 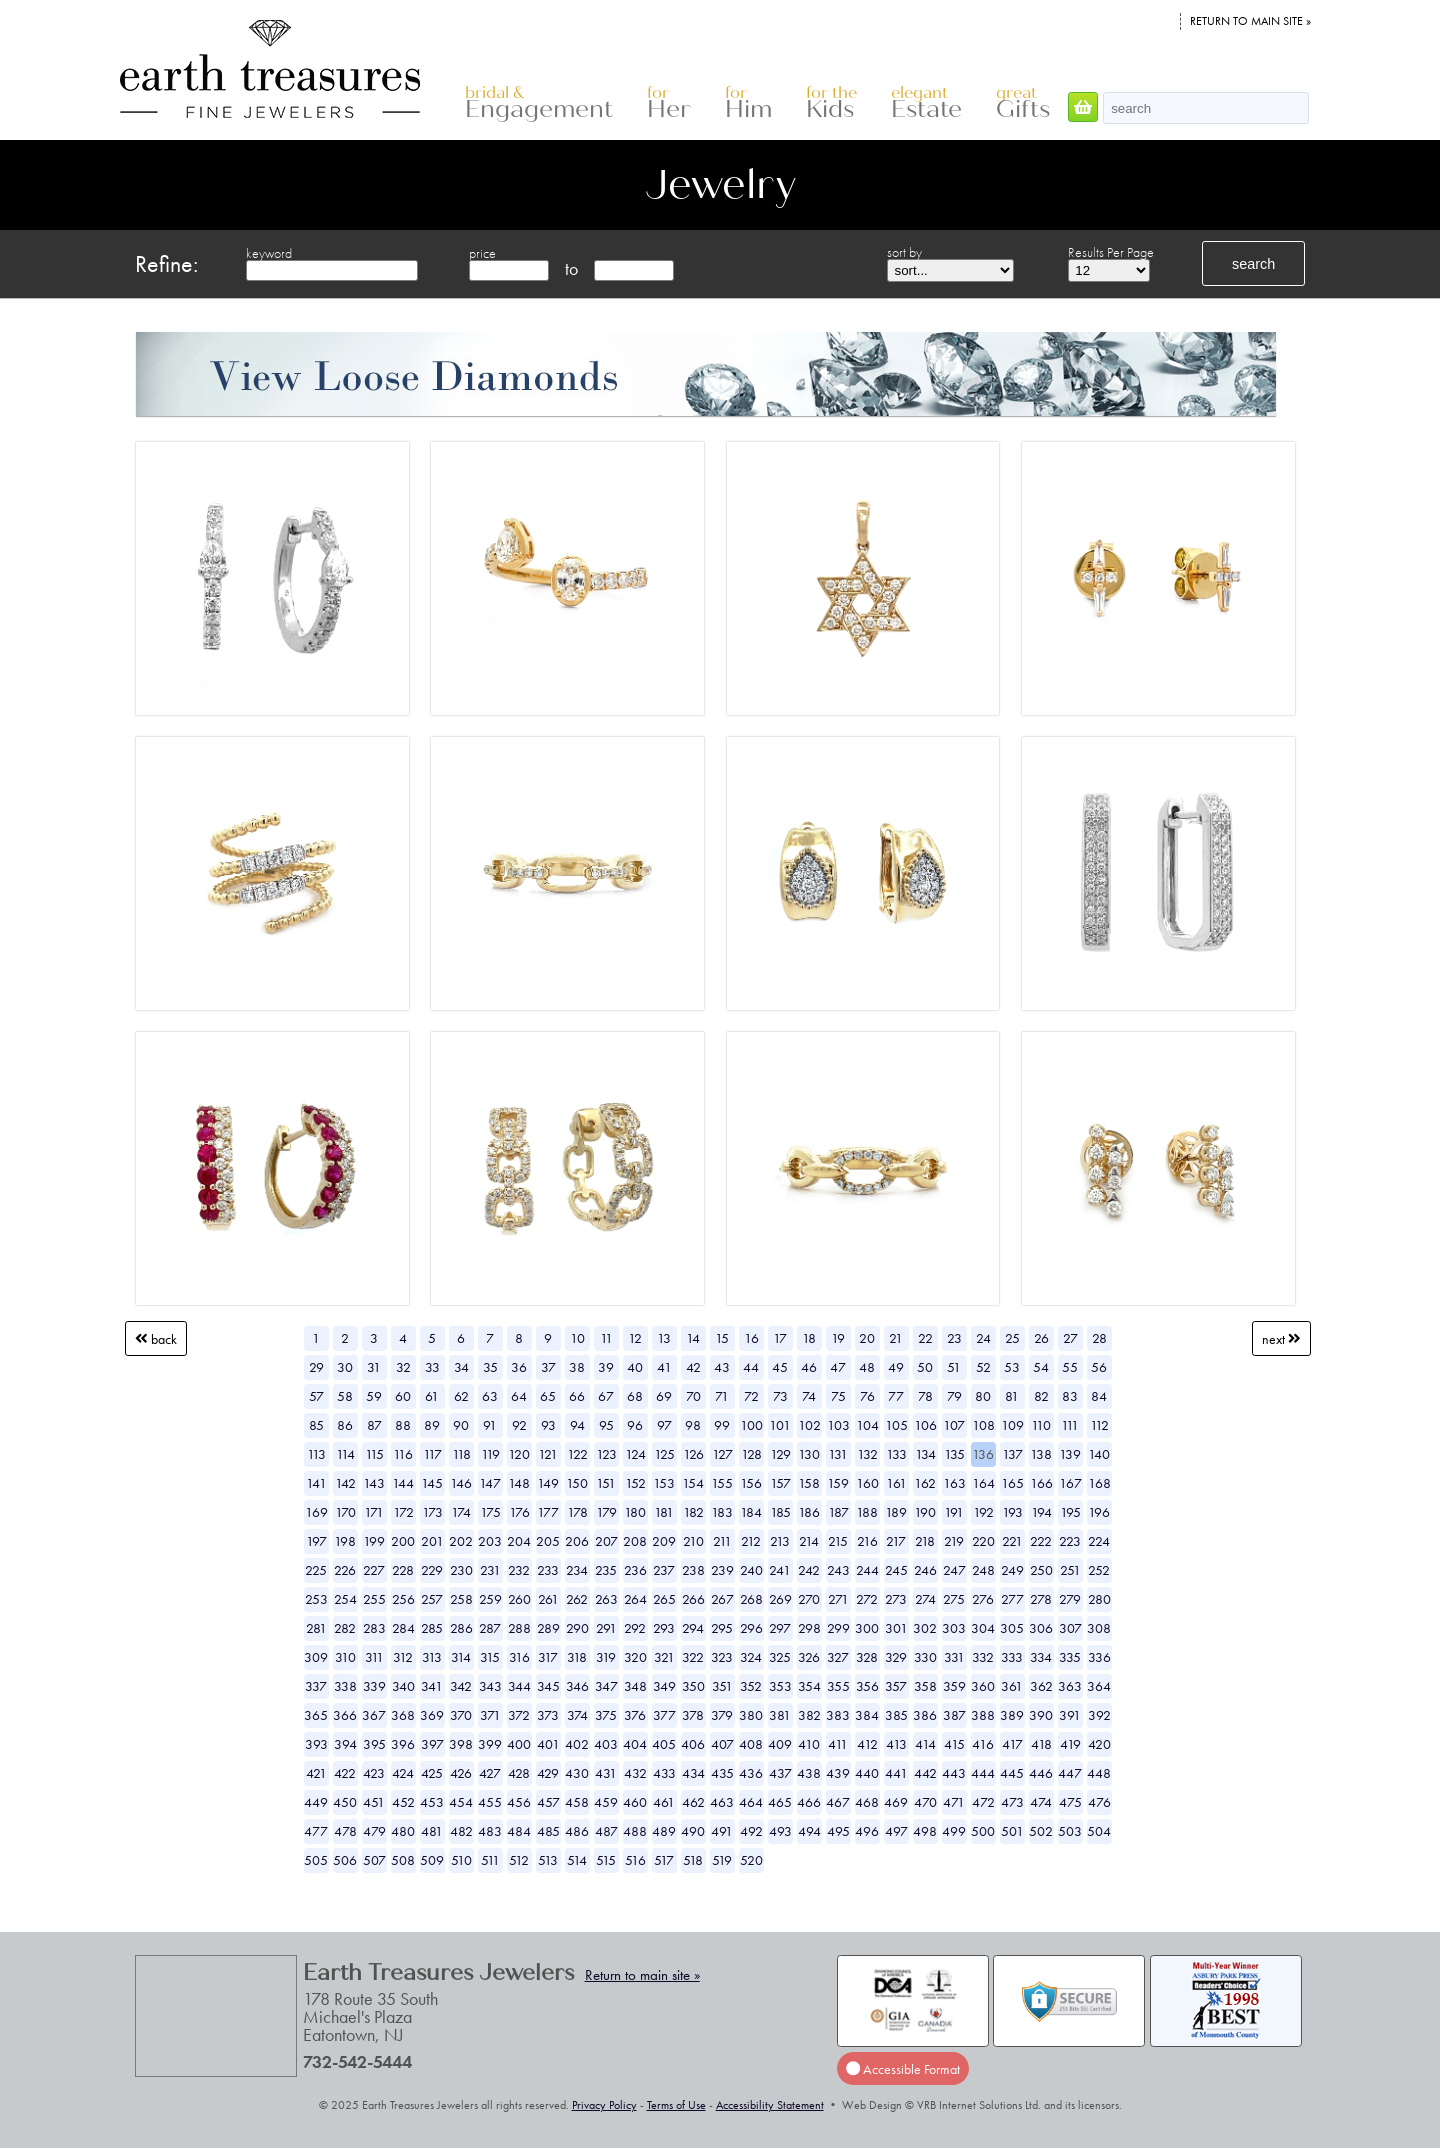 What do you see at coordinates (664, 1512) in the screenshot?
I see `181` at bounding box center [664, 1512].